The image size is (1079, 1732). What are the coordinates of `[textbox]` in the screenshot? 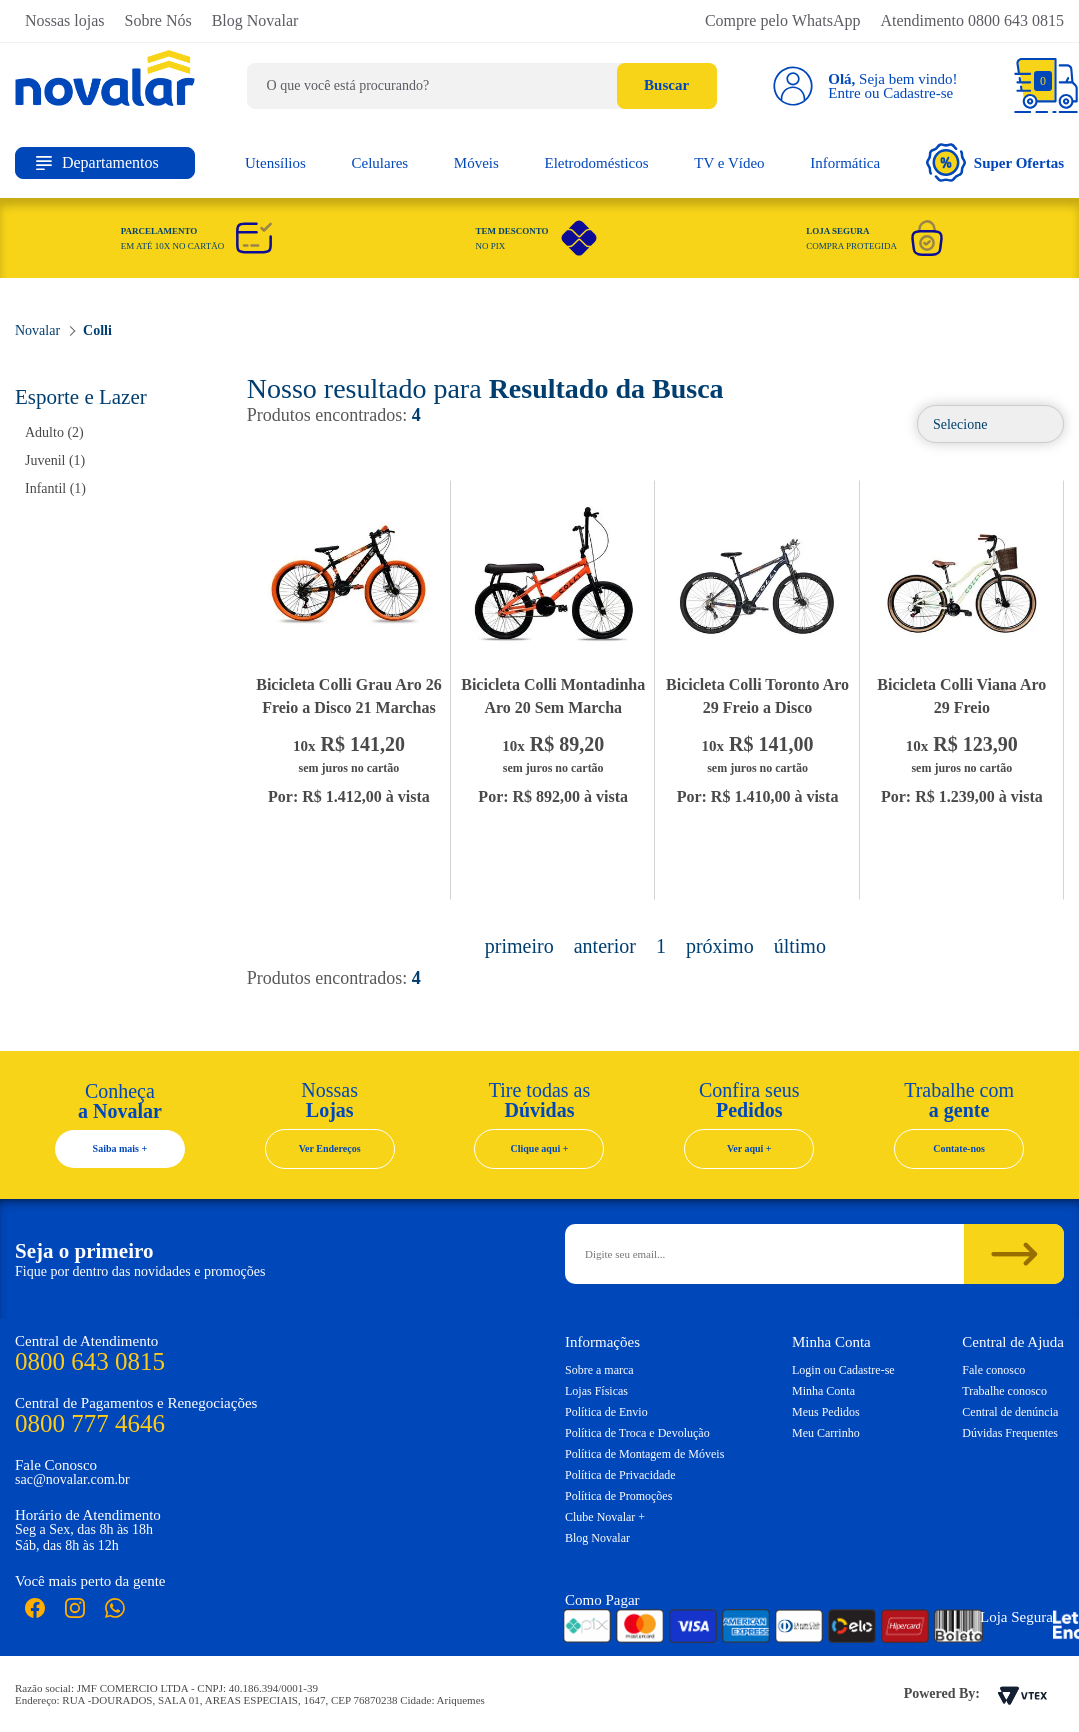 It's located at (482, 86).